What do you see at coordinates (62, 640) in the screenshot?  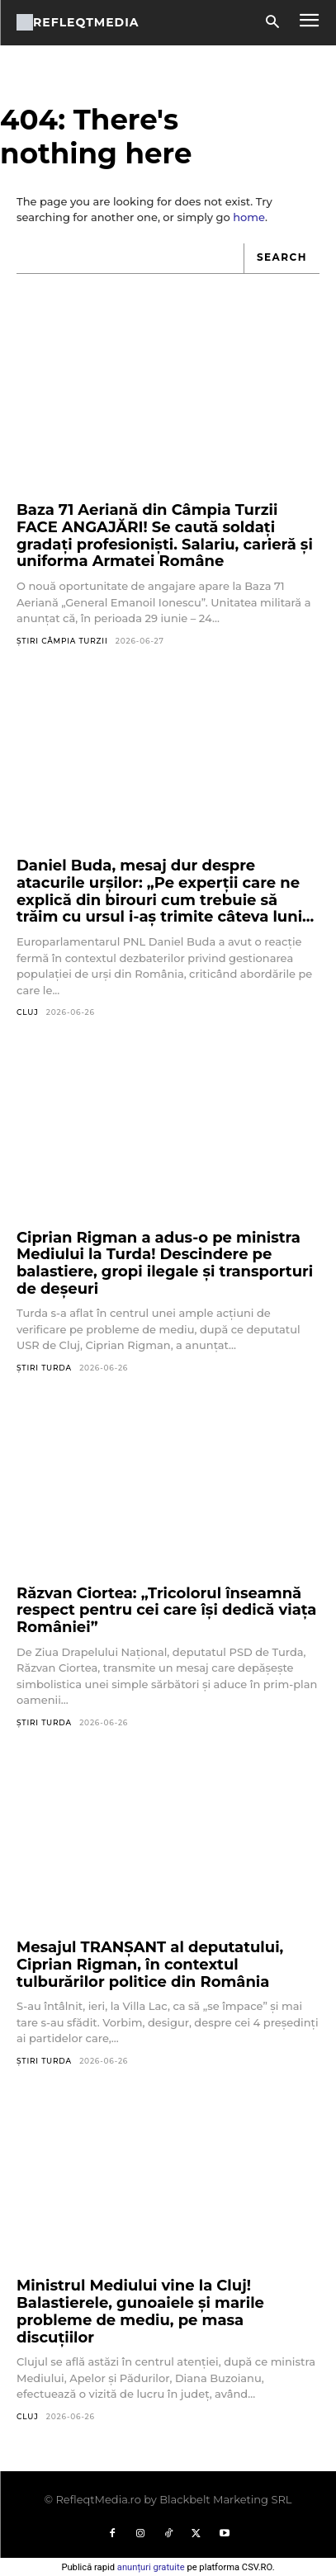 I see `Știri Câmpia Turzii` at bounding box center [62, 640].